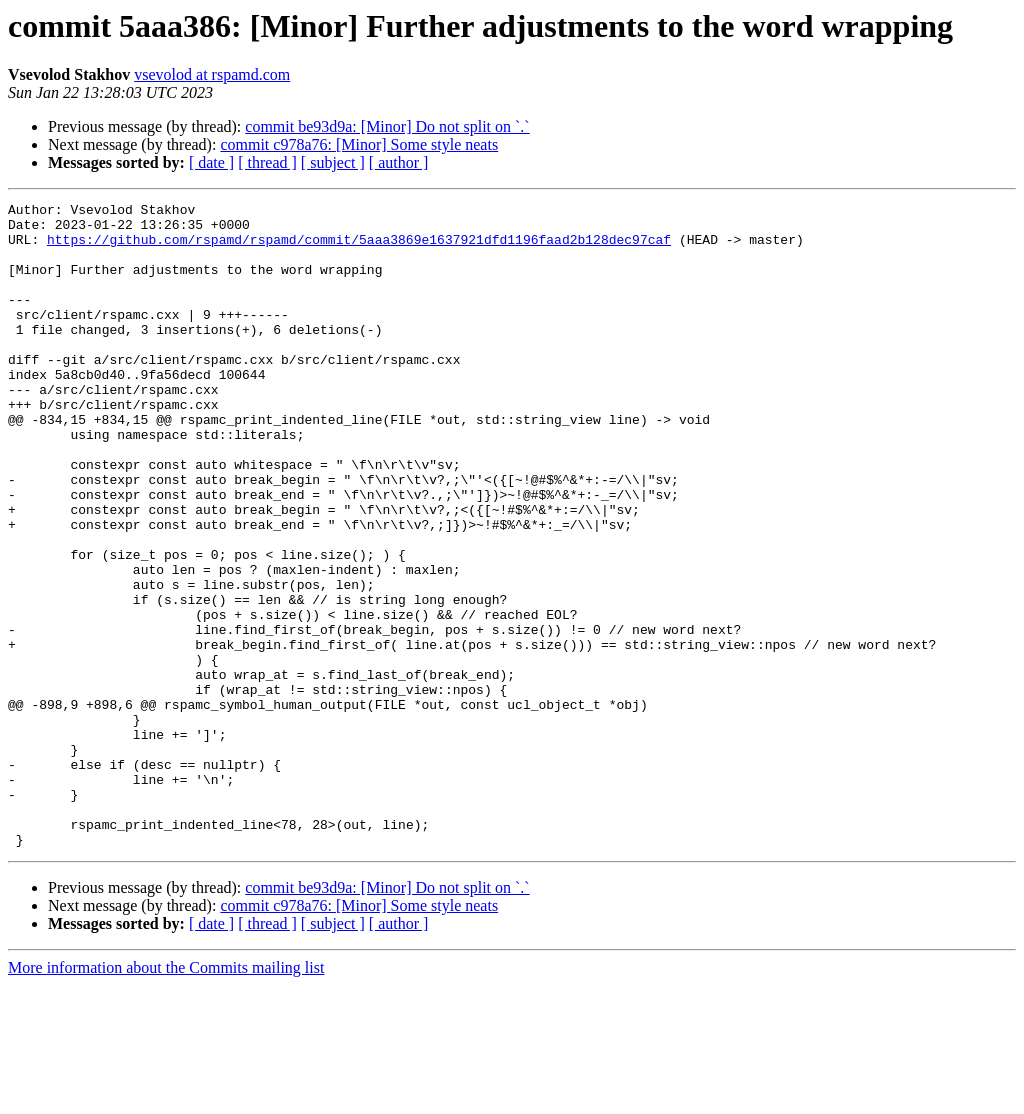  Describe the element at coordinates (212, 74) in the screenshot. I see `vsevolod at rspamd.com` at that location.